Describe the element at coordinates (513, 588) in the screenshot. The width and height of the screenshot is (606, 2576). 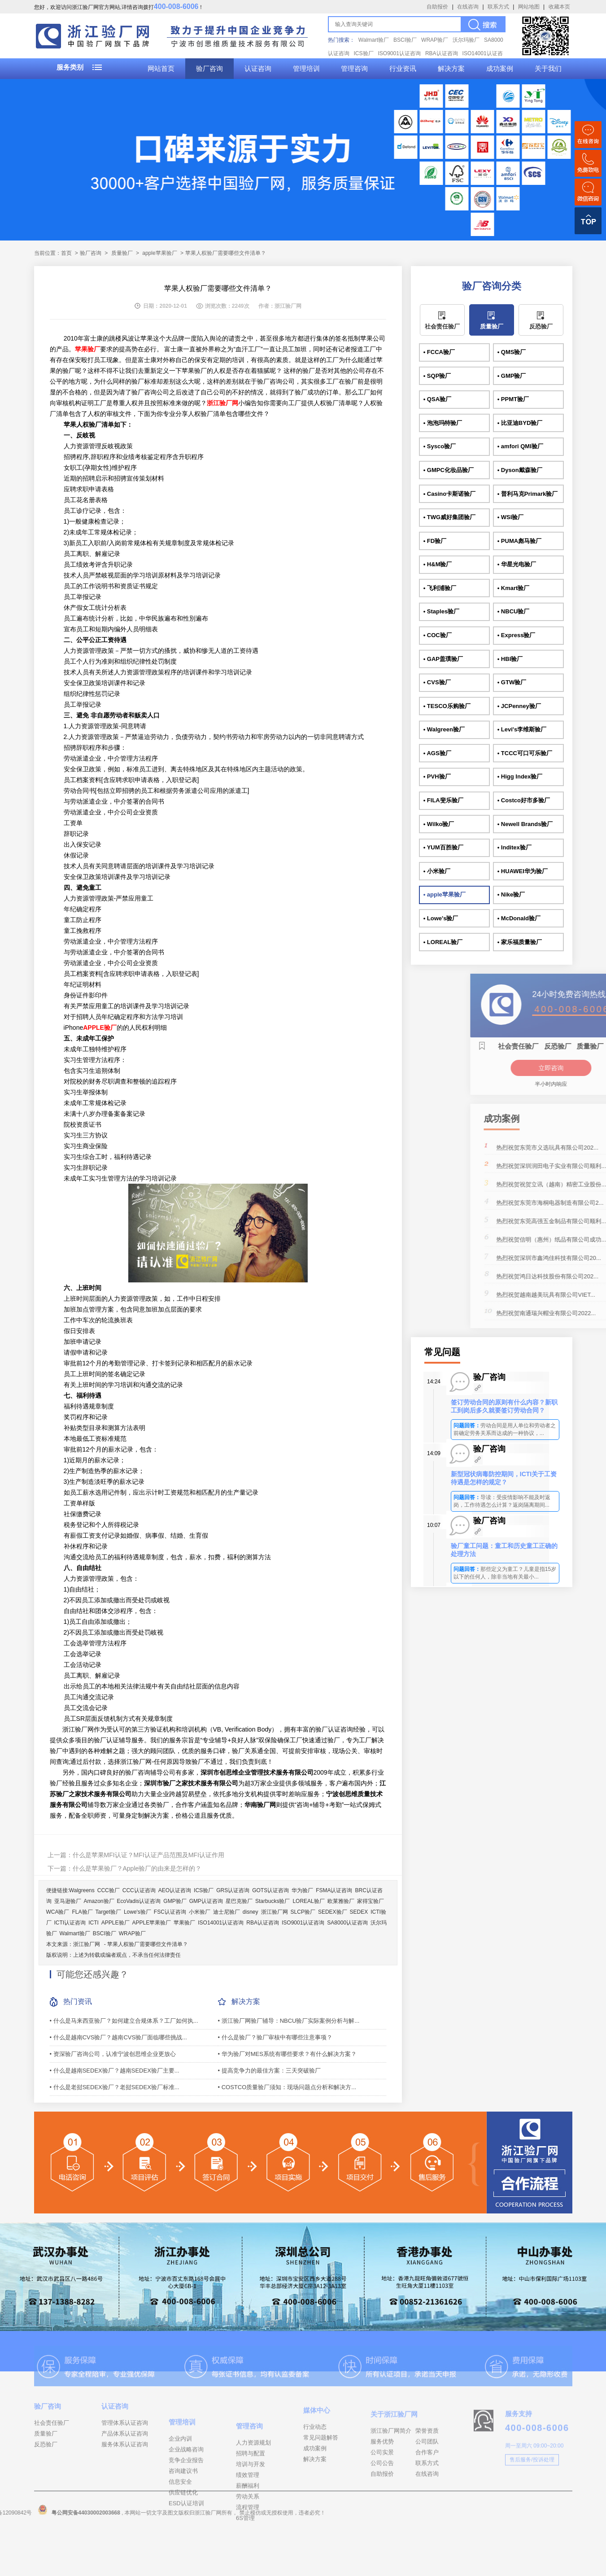
I see `• Kmart验厂` at that location.